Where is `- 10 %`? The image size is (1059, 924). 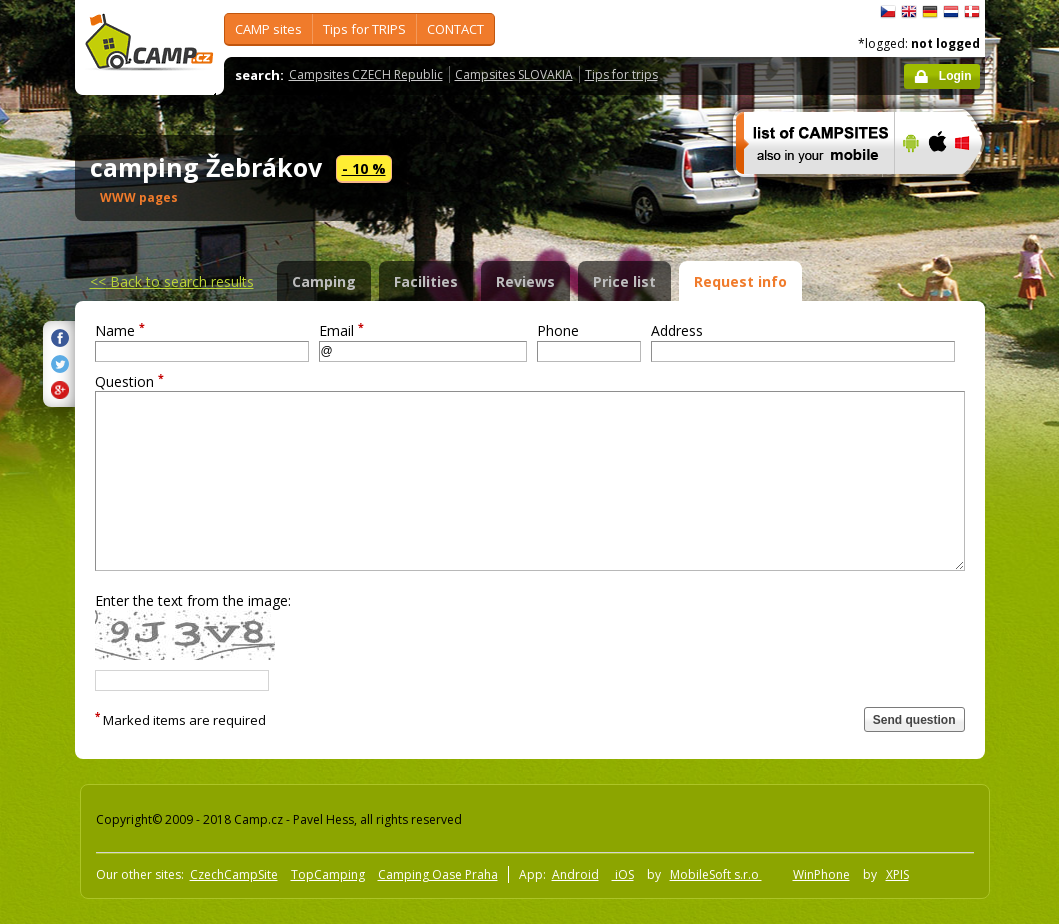
- 10 % is located at coordinates (364, 168).